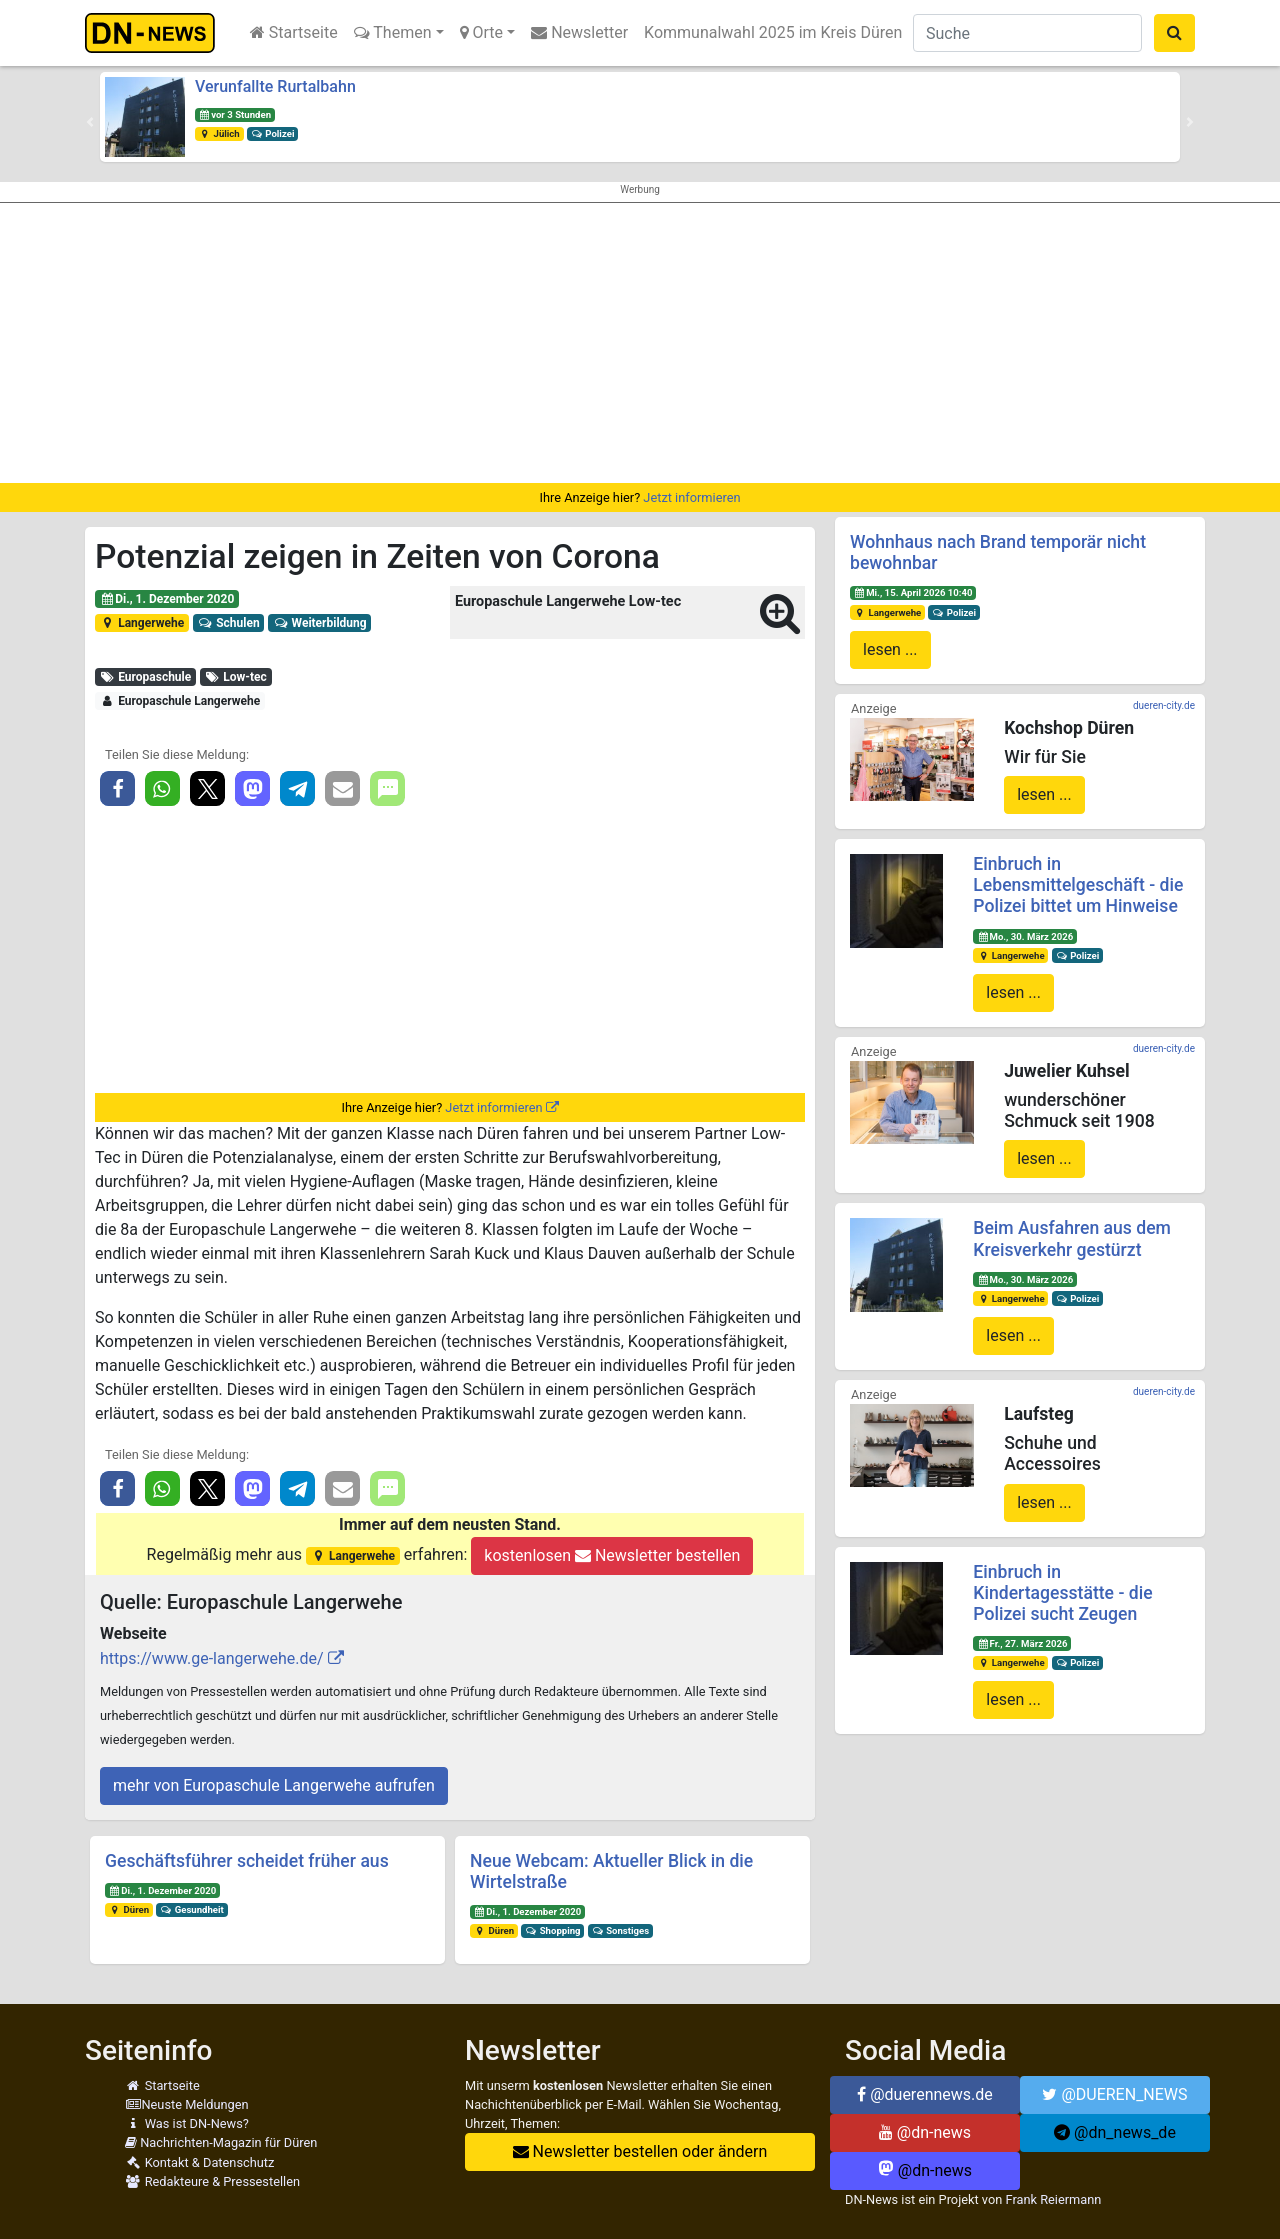 Image resolution: width=1280 pixels, height=2239 pixels. Describe the element at coordinates (890, 649) in the screenshot. I see `lesen ...` at that location.